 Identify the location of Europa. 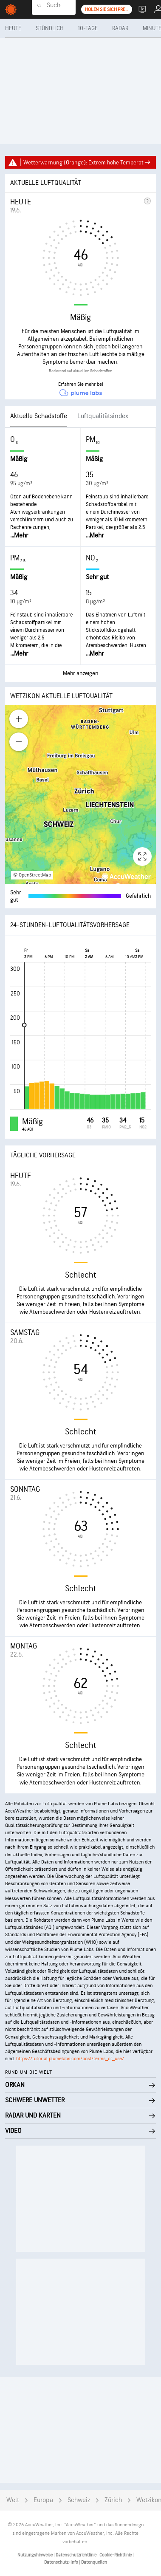
(43, 2500).